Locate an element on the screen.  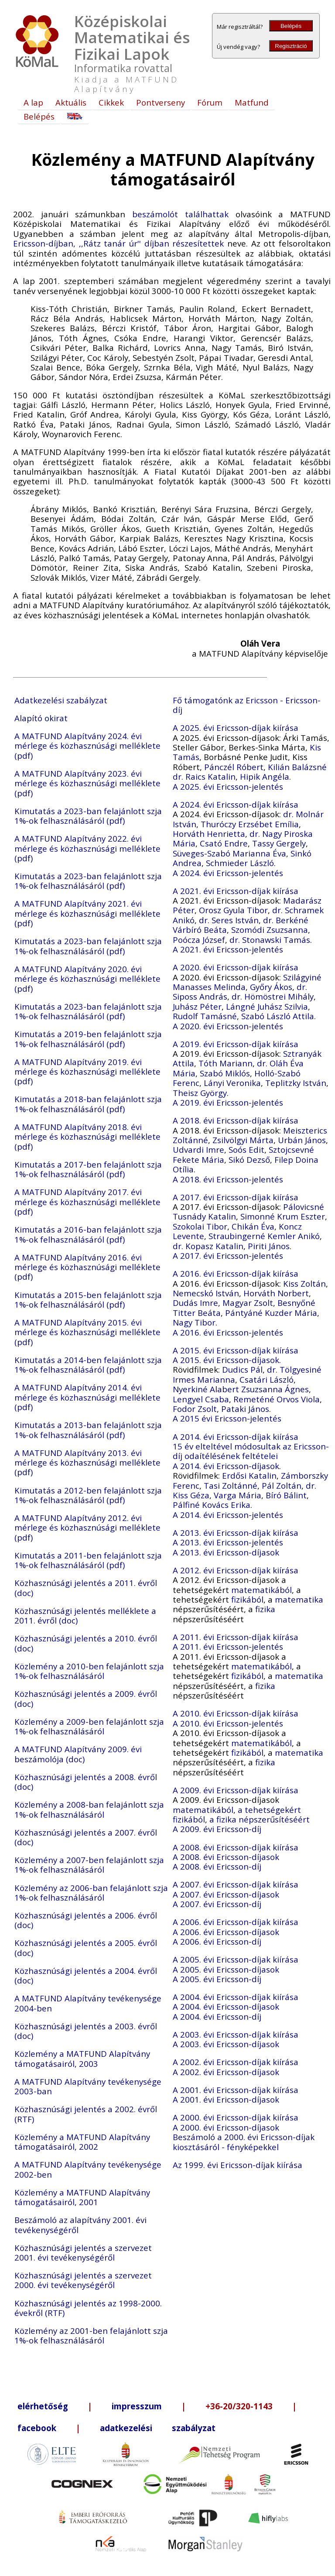
A 2009. évi Ericsson-díj is located at coordinates (217, 1828).